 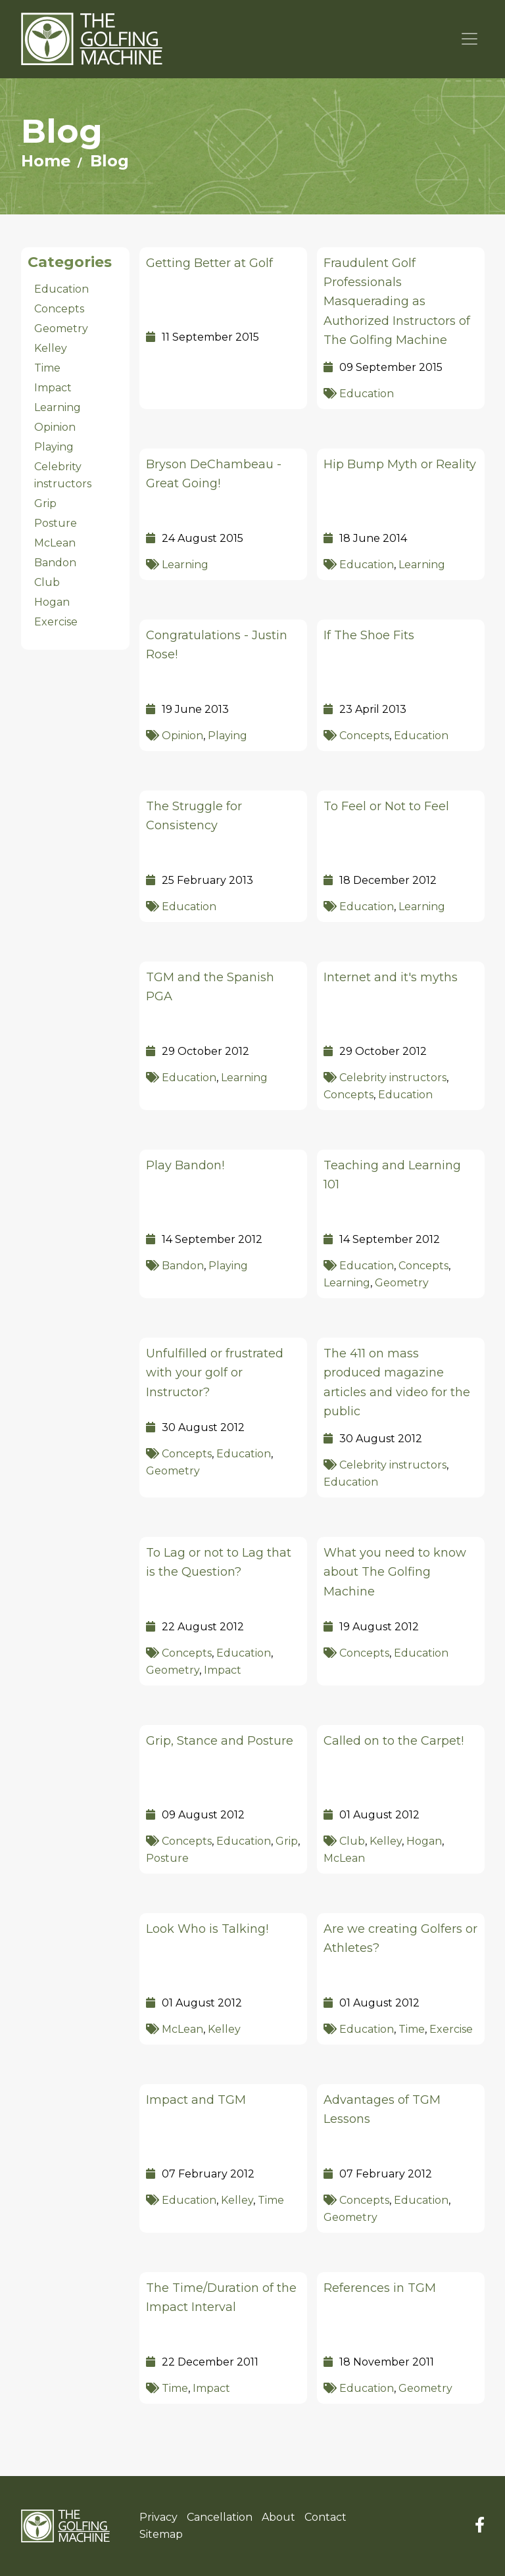 I want to click on Hip Bump Myth or Reality, so click(x=400, y=464).